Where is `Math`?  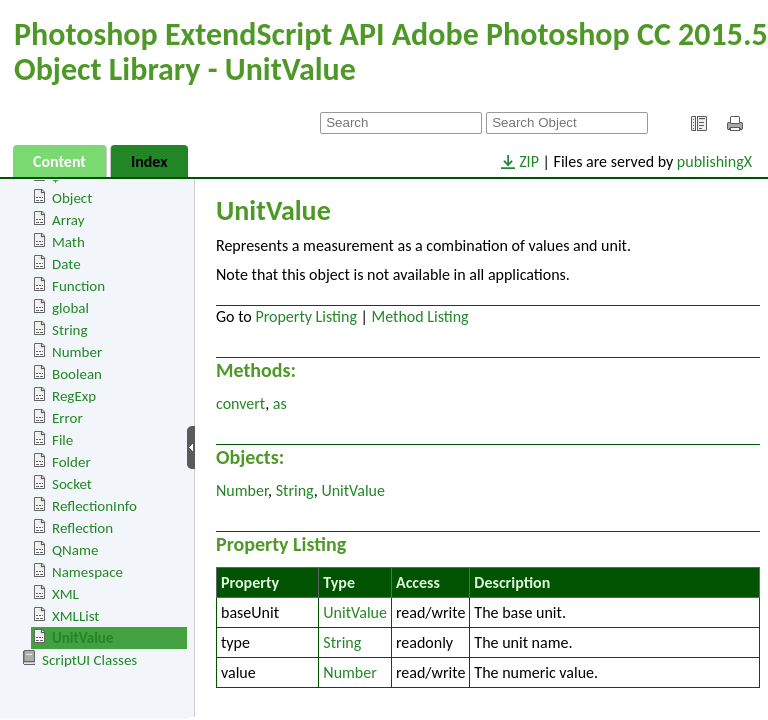
Math is located at coordinates (68, 242).